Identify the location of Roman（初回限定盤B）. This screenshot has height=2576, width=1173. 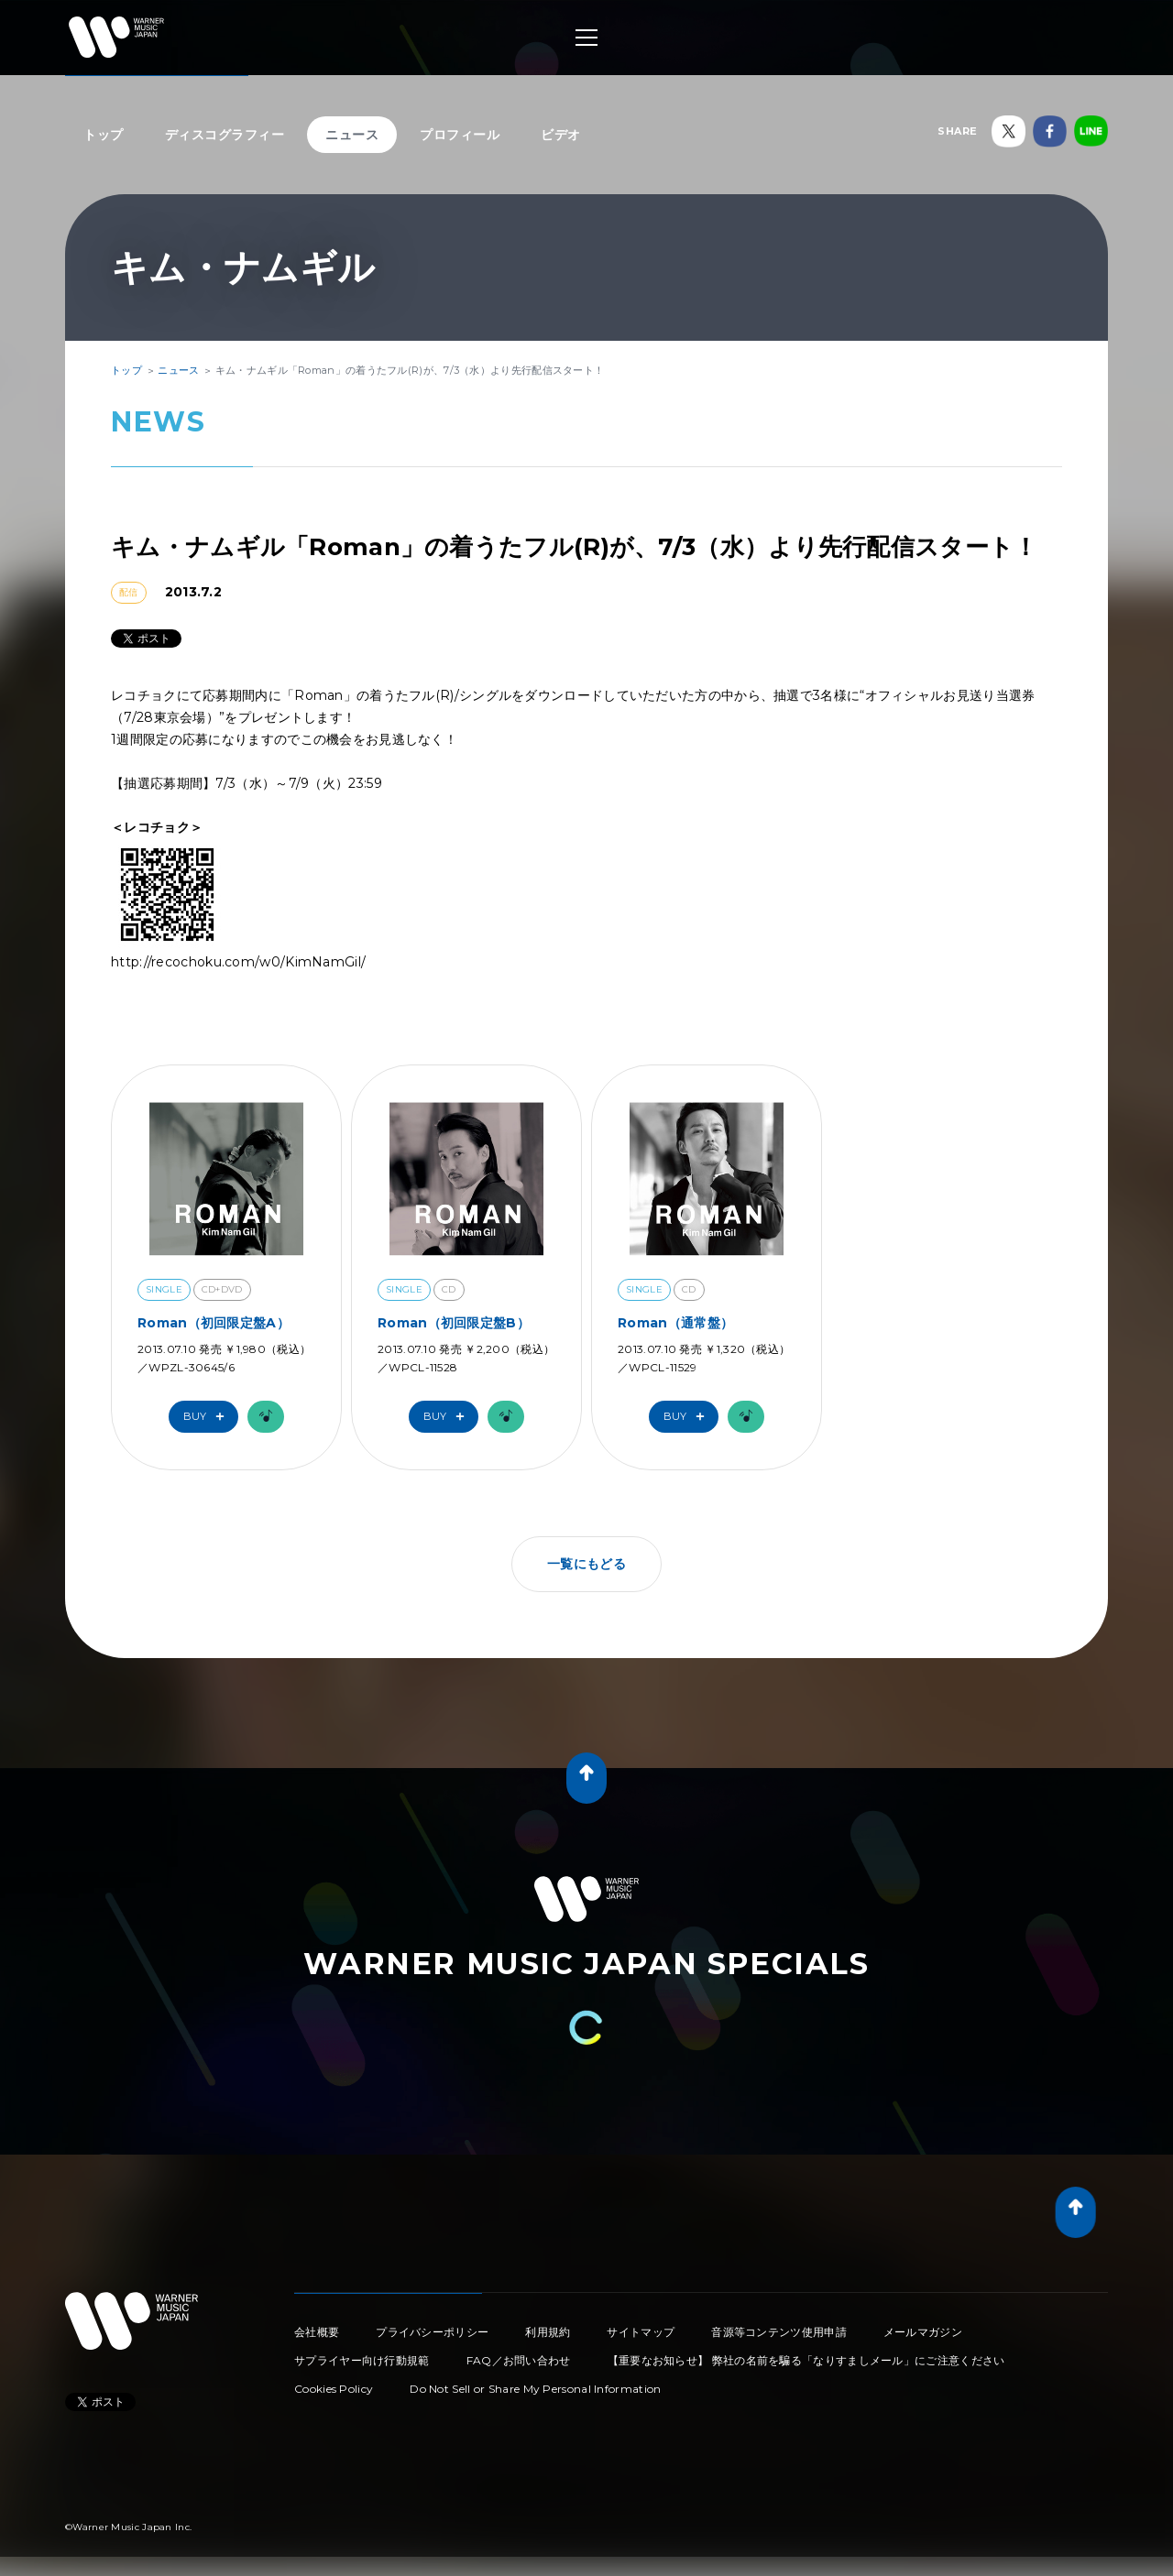
(454, 1323).